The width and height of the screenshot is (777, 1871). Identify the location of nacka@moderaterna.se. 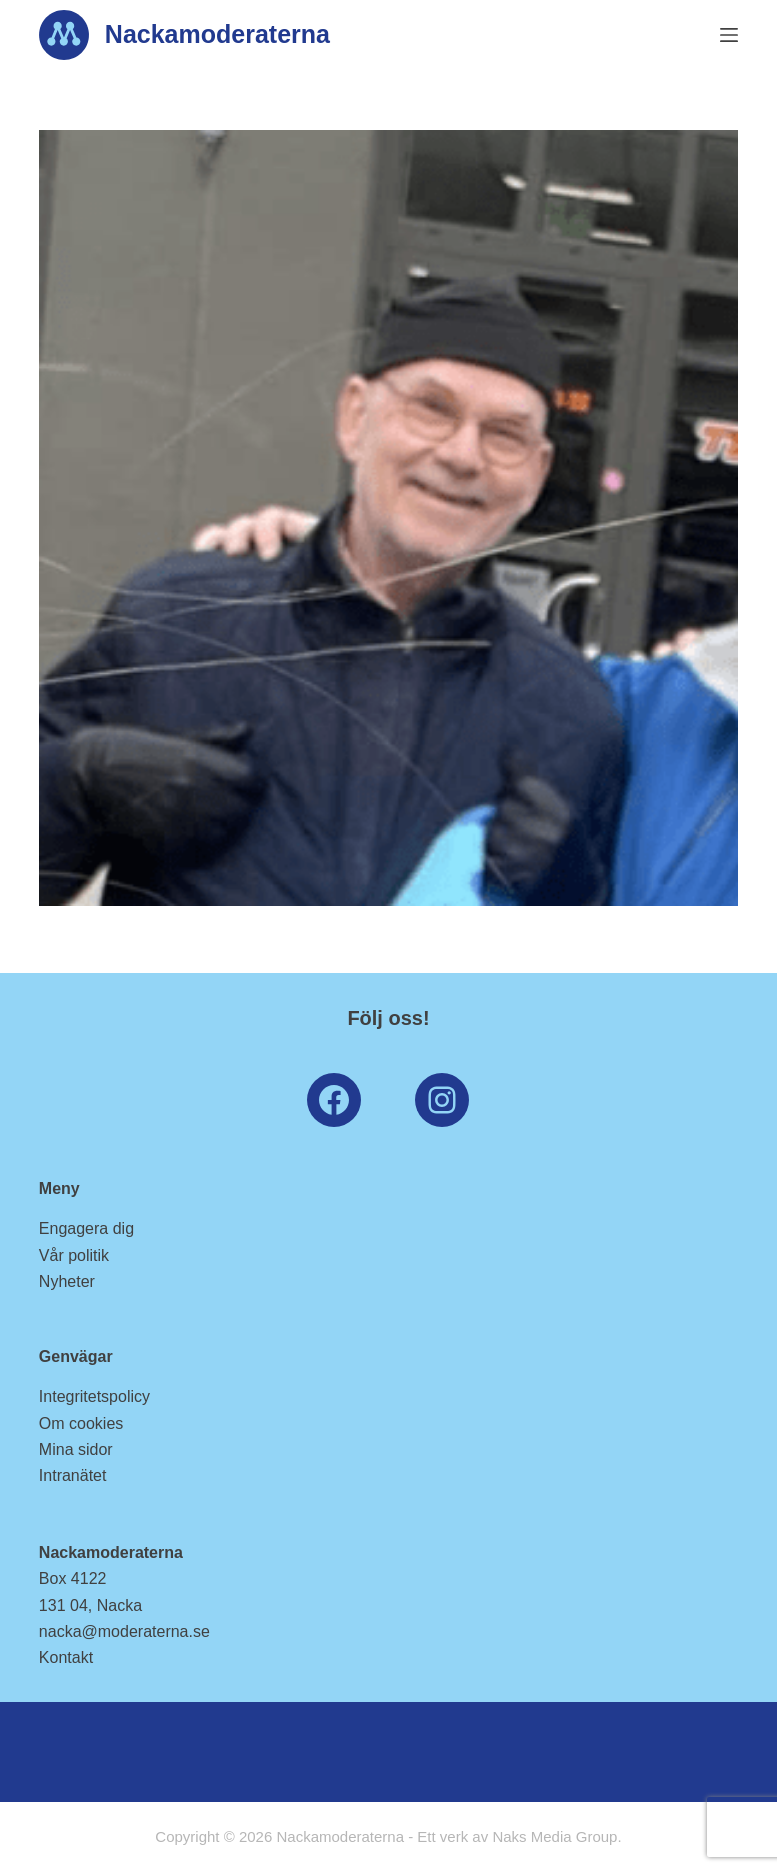
(124, 1631).